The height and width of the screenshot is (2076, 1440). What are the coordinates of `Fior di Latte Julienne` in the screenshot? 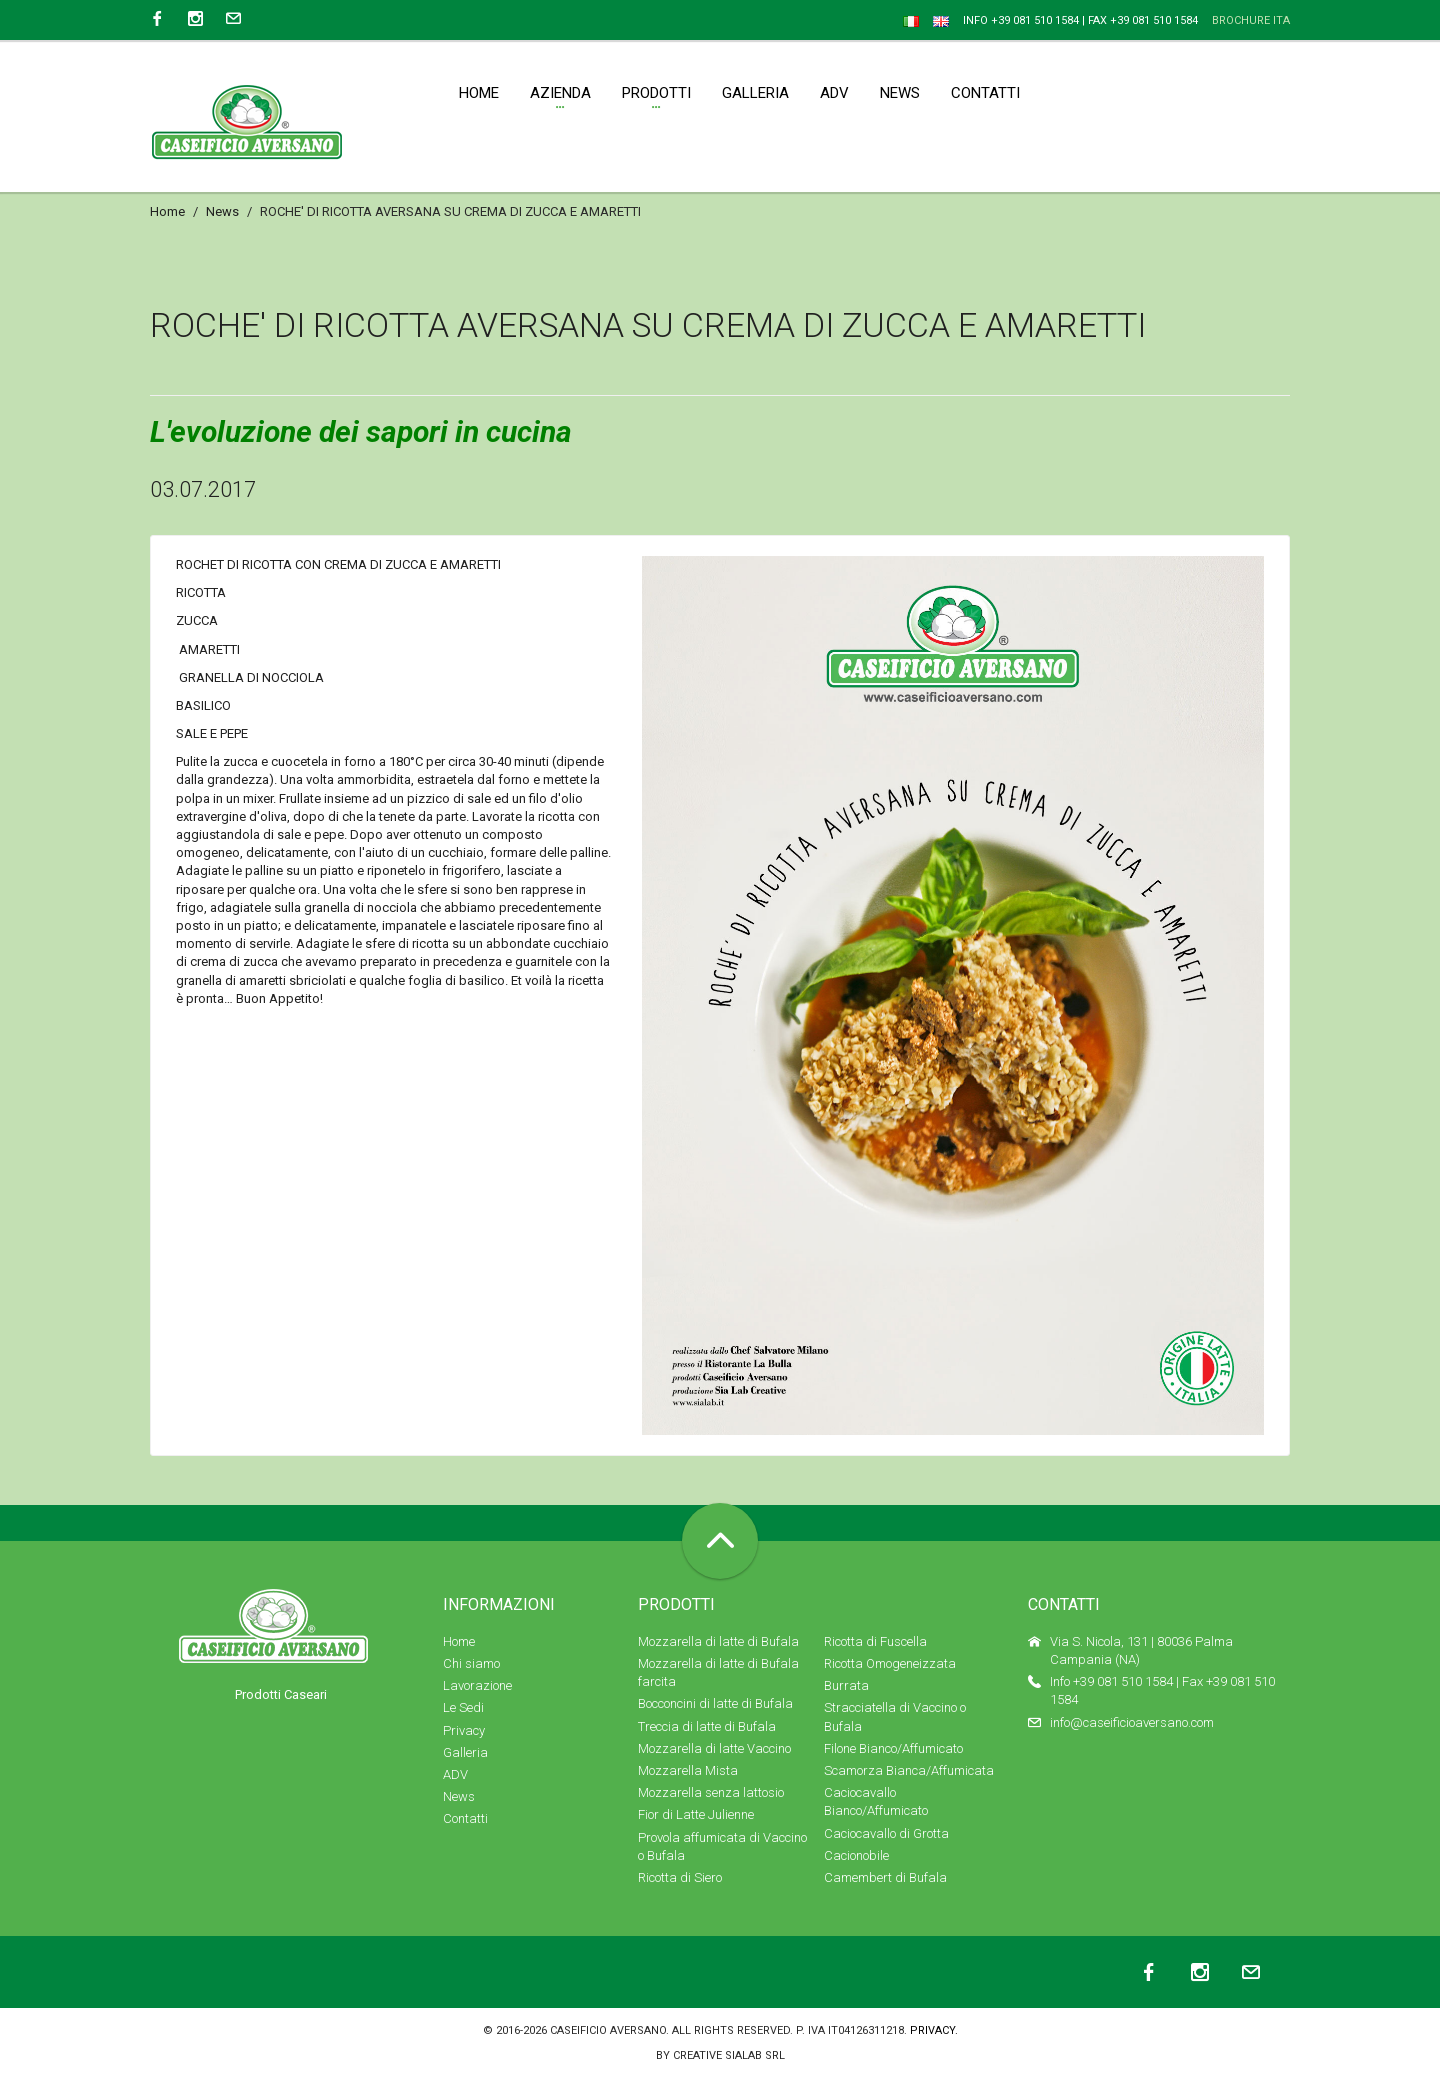 It's located at (696, 1814).